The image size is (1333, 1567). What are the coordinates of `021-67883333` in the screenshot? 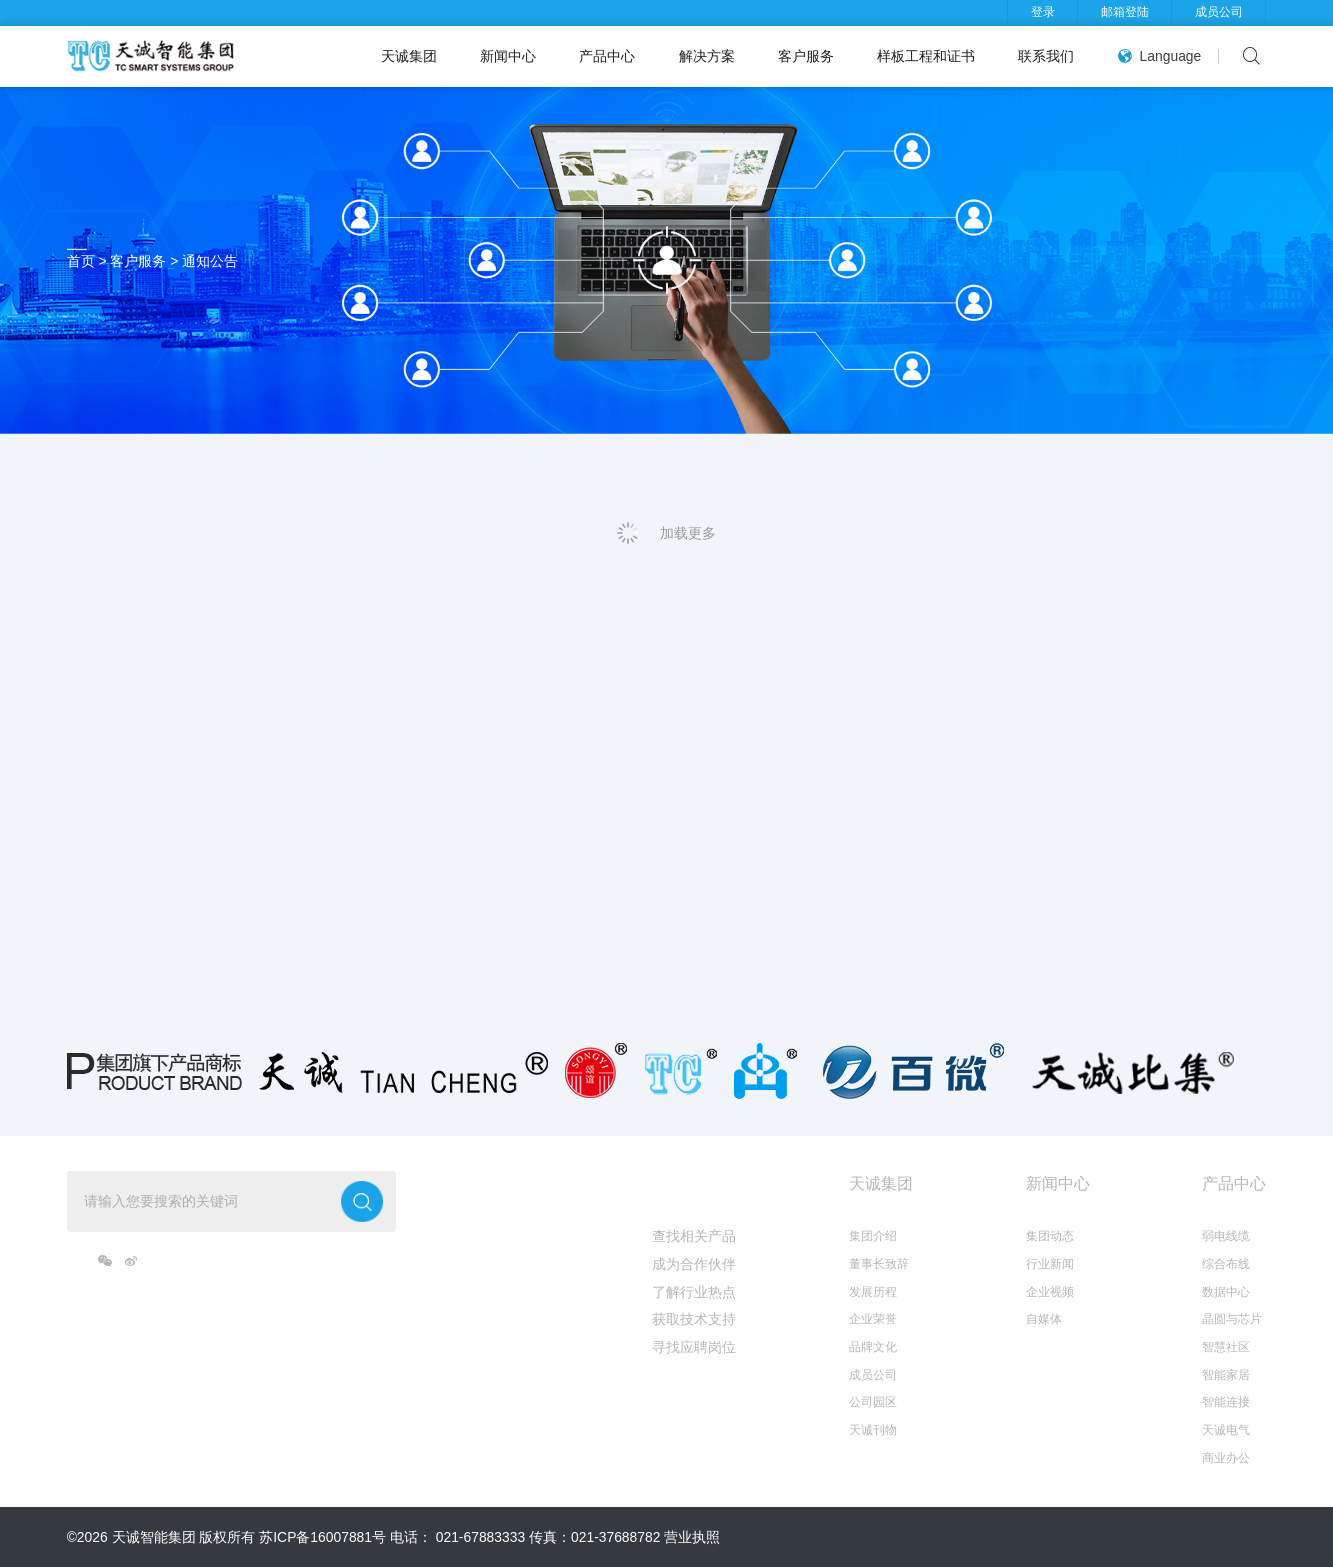 It's located at (480, 1537).